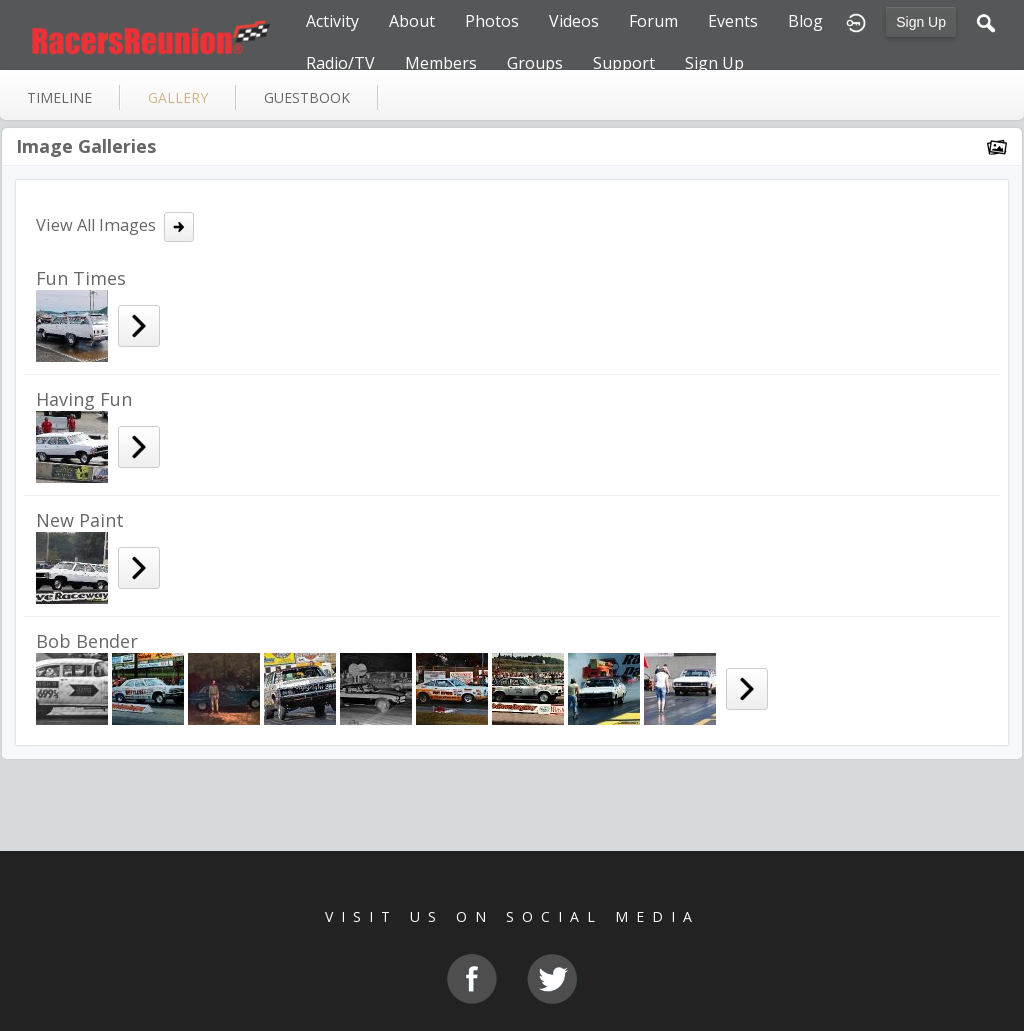  Describe the element at coordinates (624, 63) in the screenshot. I see `Support` at that location.